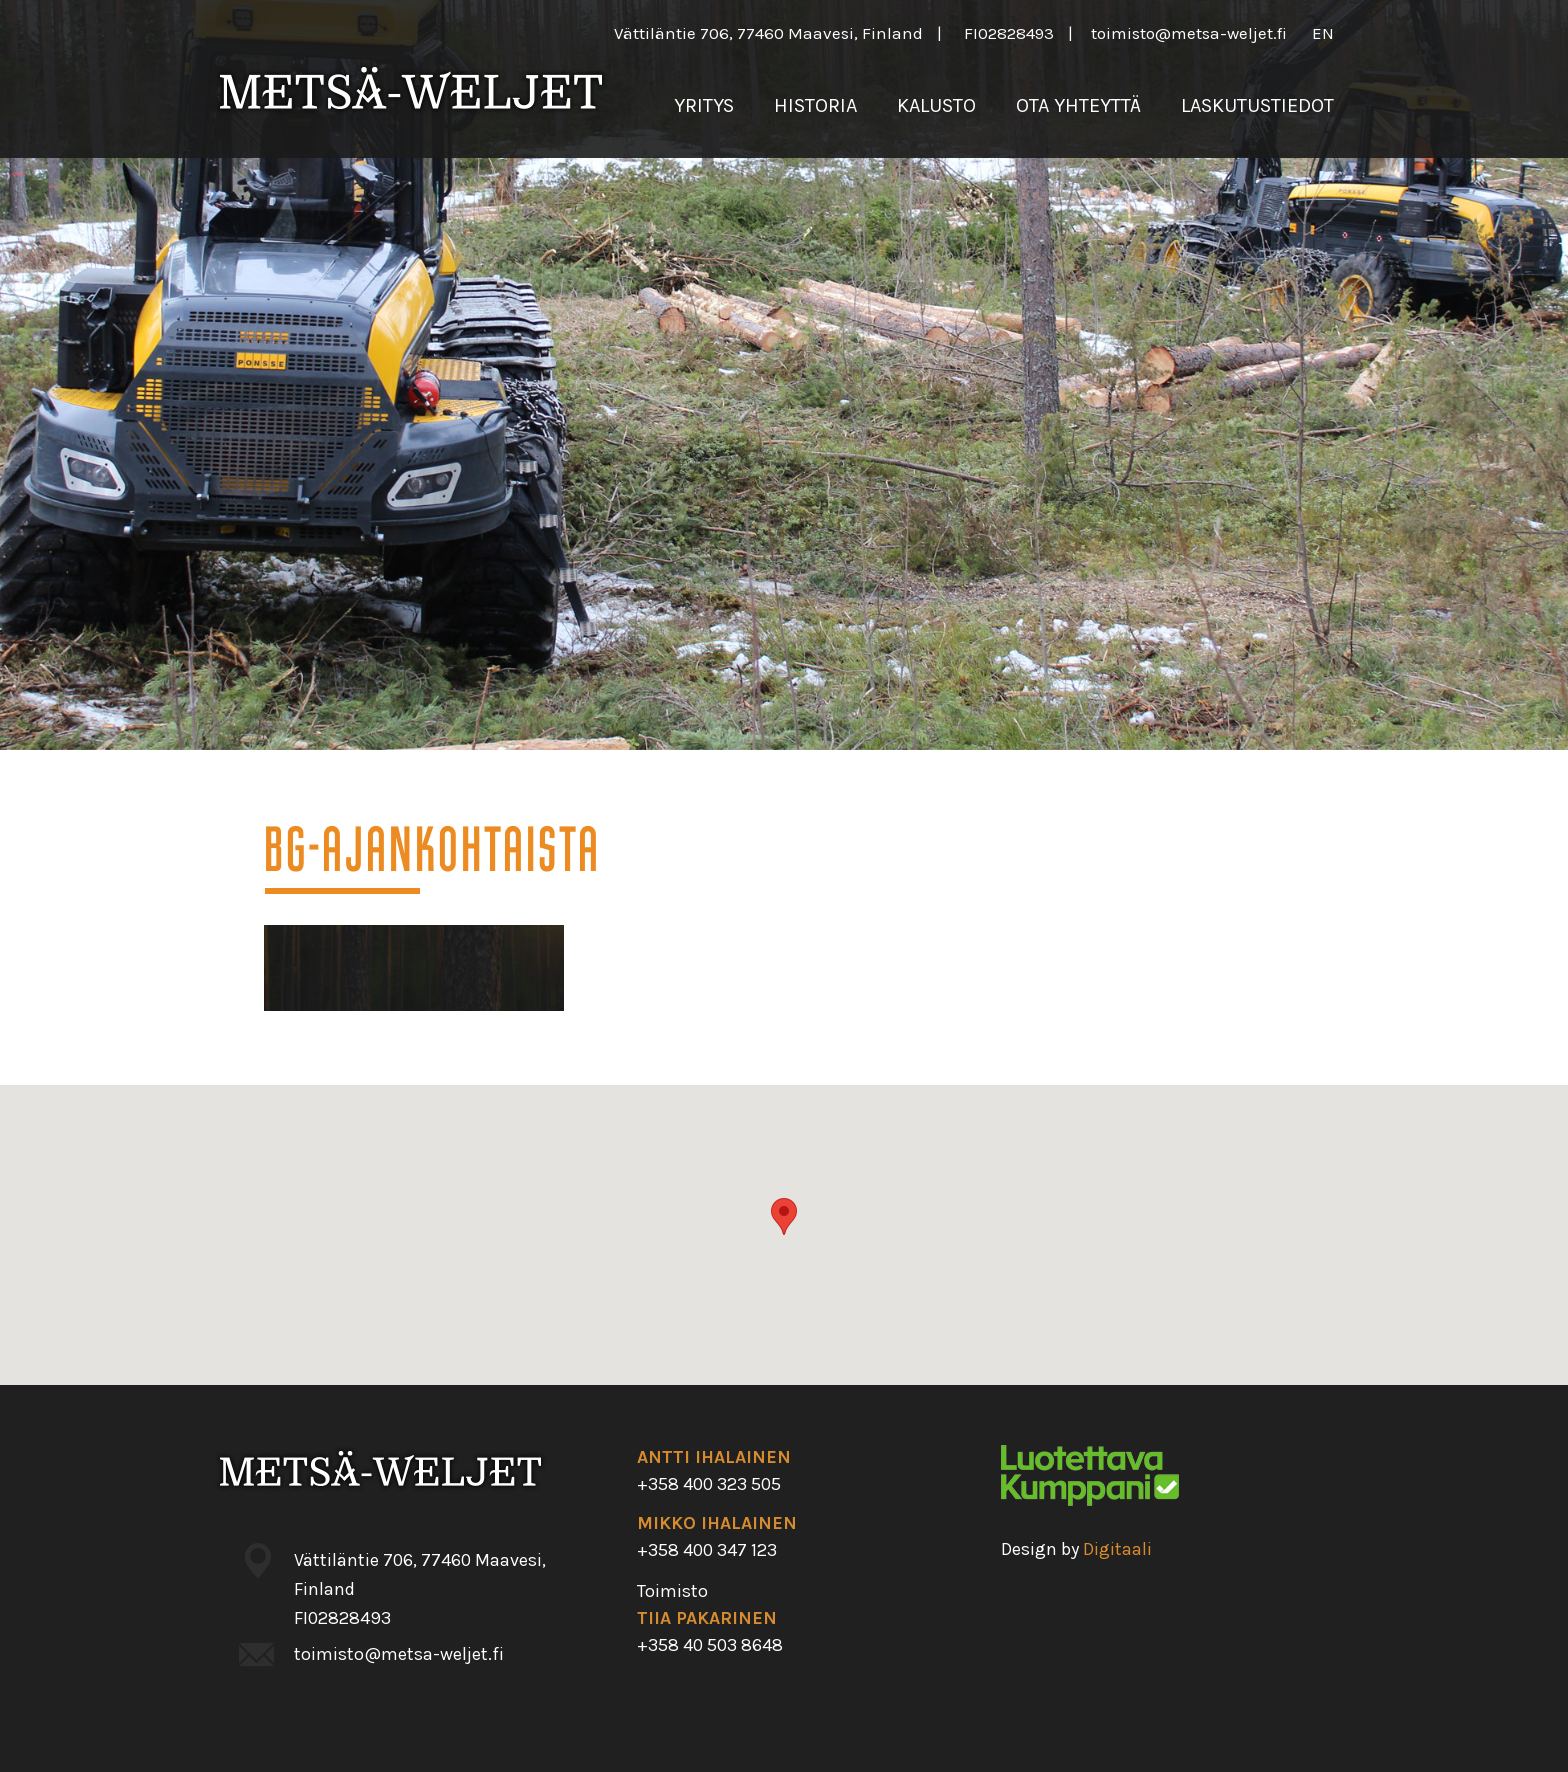 The height and width of the screenshot is (1772, 1568). I want to click on en, so click(1323, 33).